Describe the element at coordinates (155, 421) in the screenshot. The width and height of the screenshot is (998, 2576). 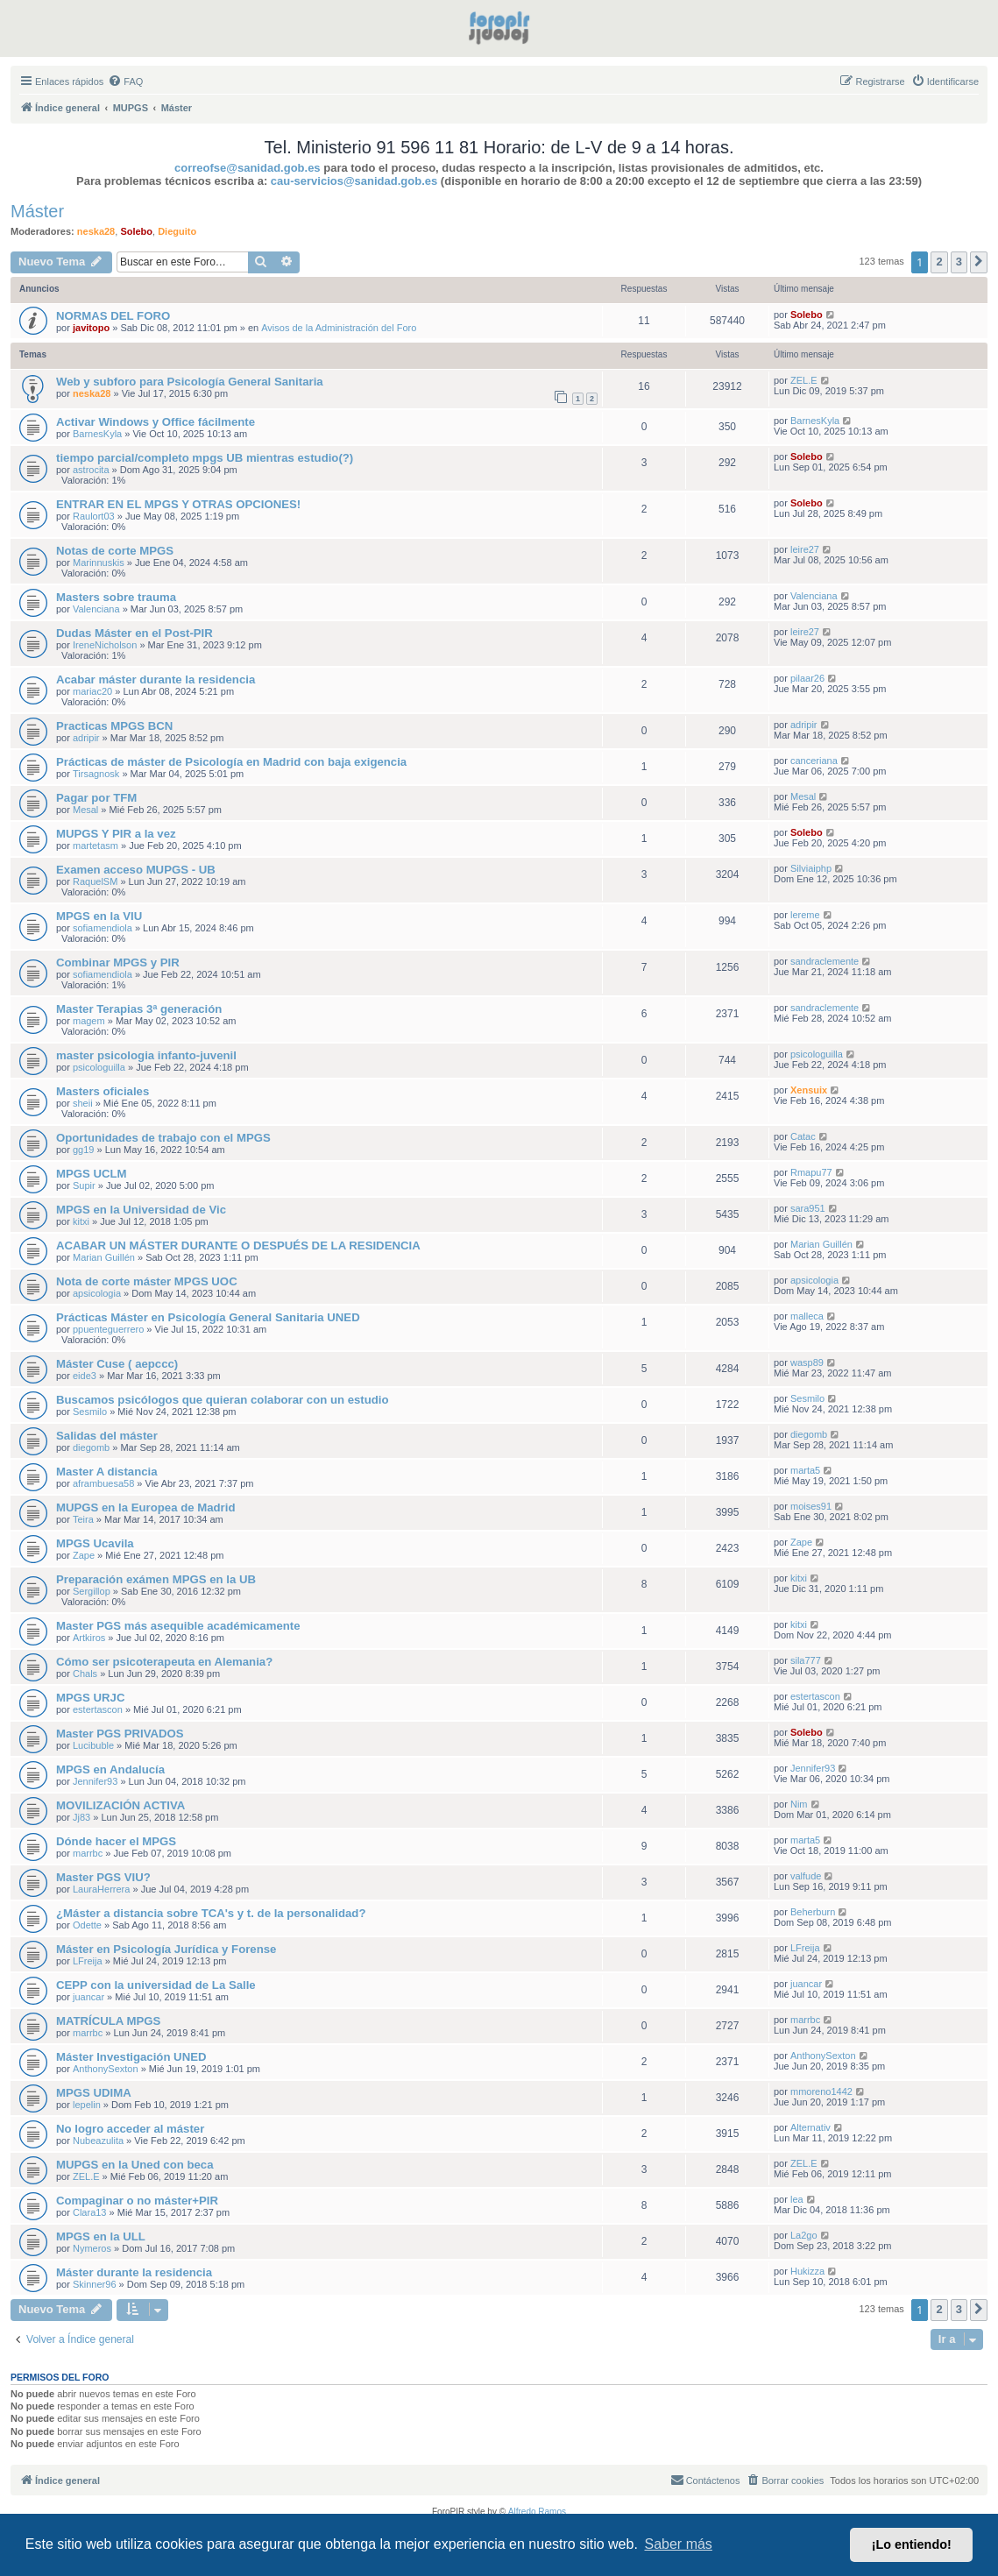
I see `Activar Windows y Office fácilmente` at that location.